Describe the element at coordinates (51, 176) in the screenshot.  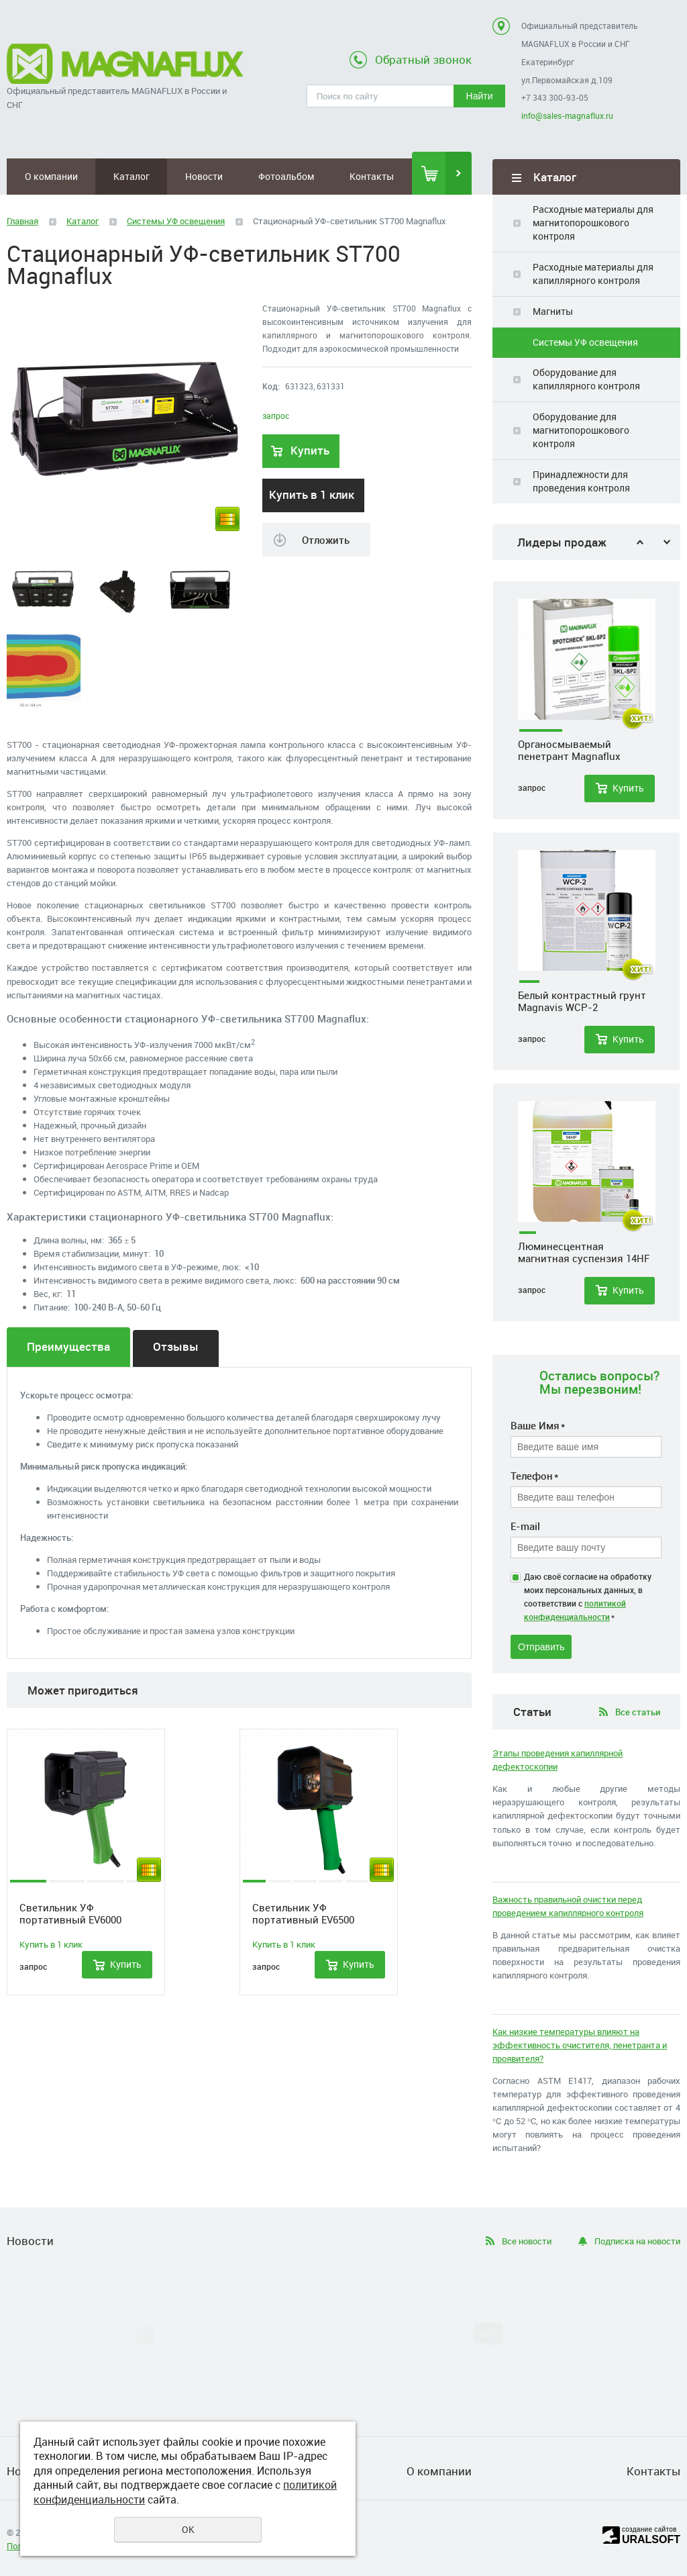
I see `О компании` at that location.